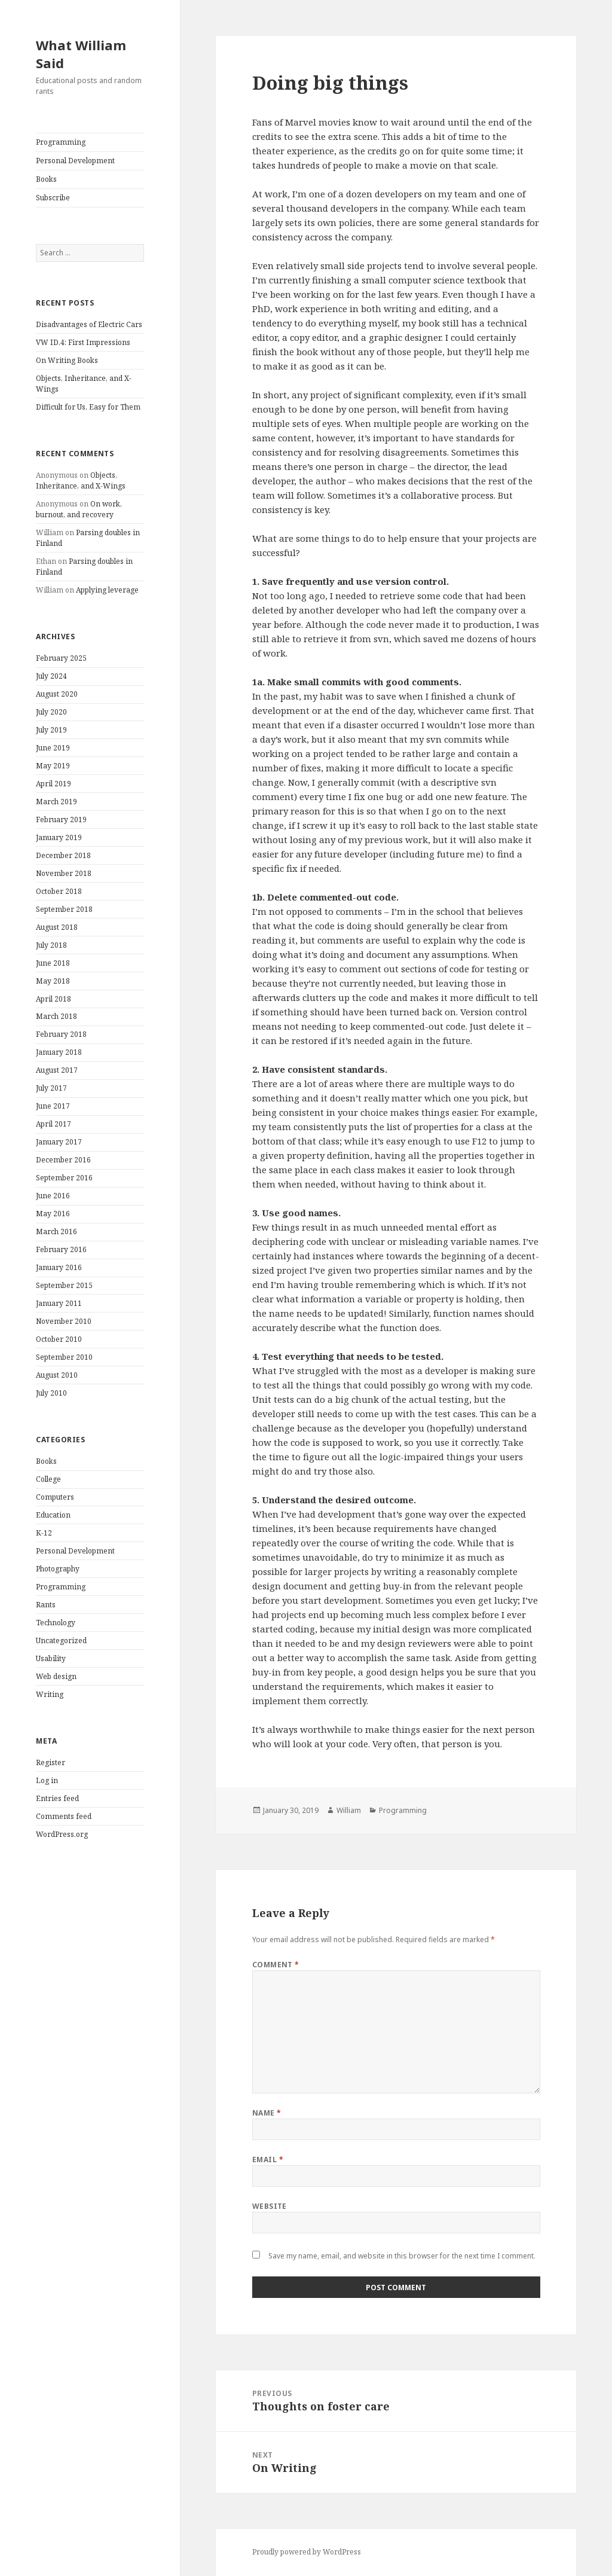 The width and height of the screenshot is (612, 2576). I want to click on September 2010, so click(64, 1357).